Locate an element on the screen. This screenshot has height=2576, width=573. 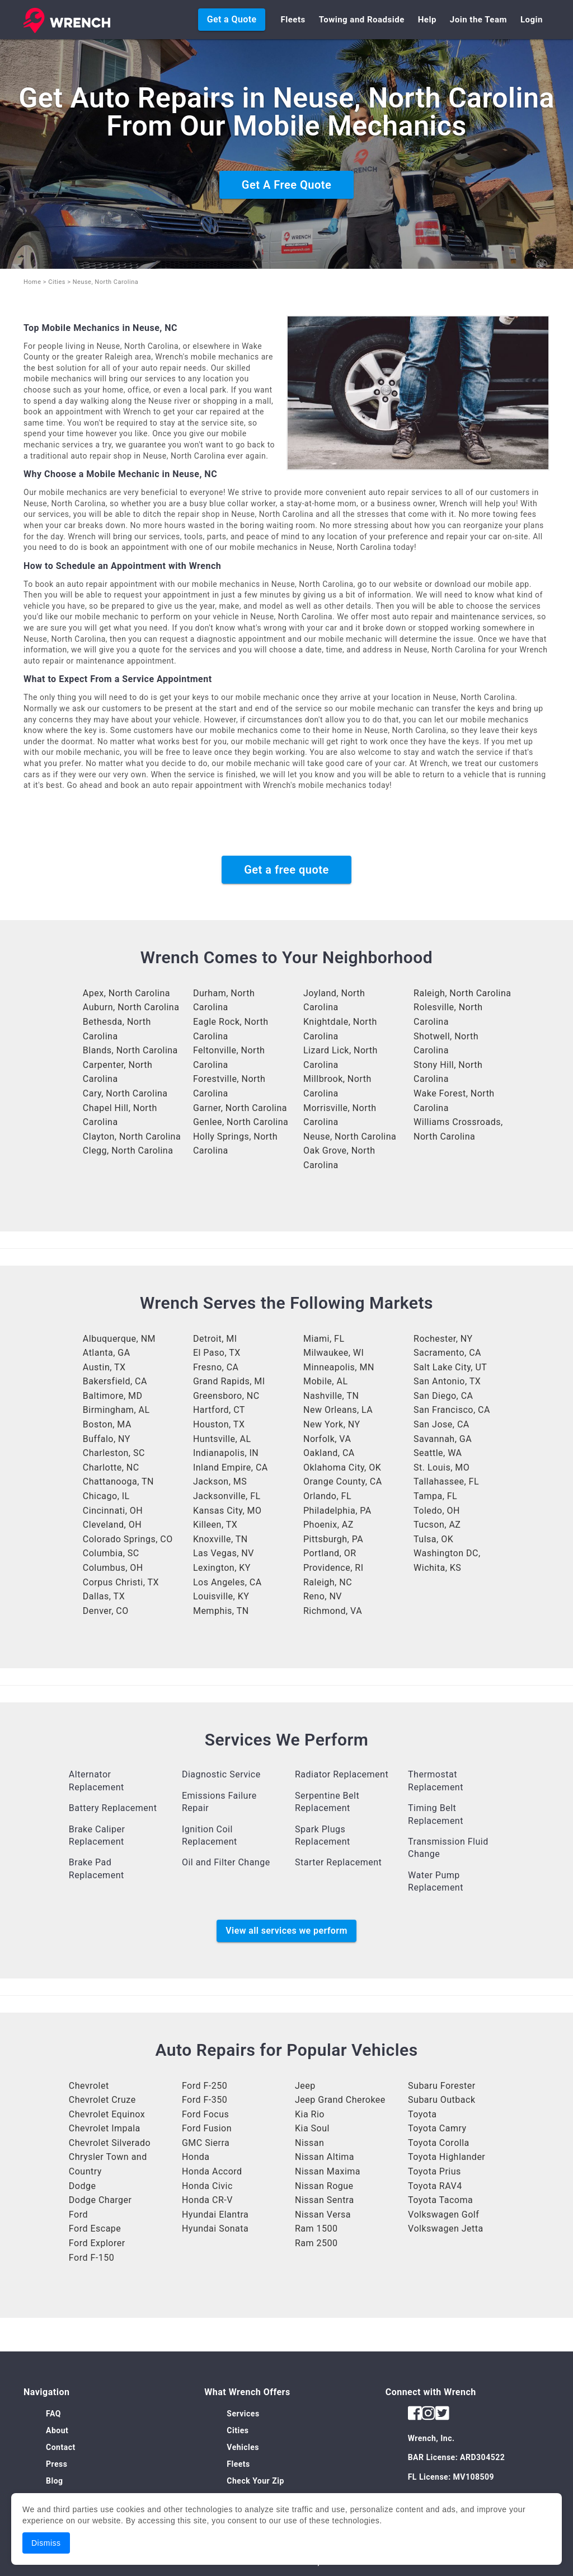
Richmond, VA is located at coordinates (332, 1611).